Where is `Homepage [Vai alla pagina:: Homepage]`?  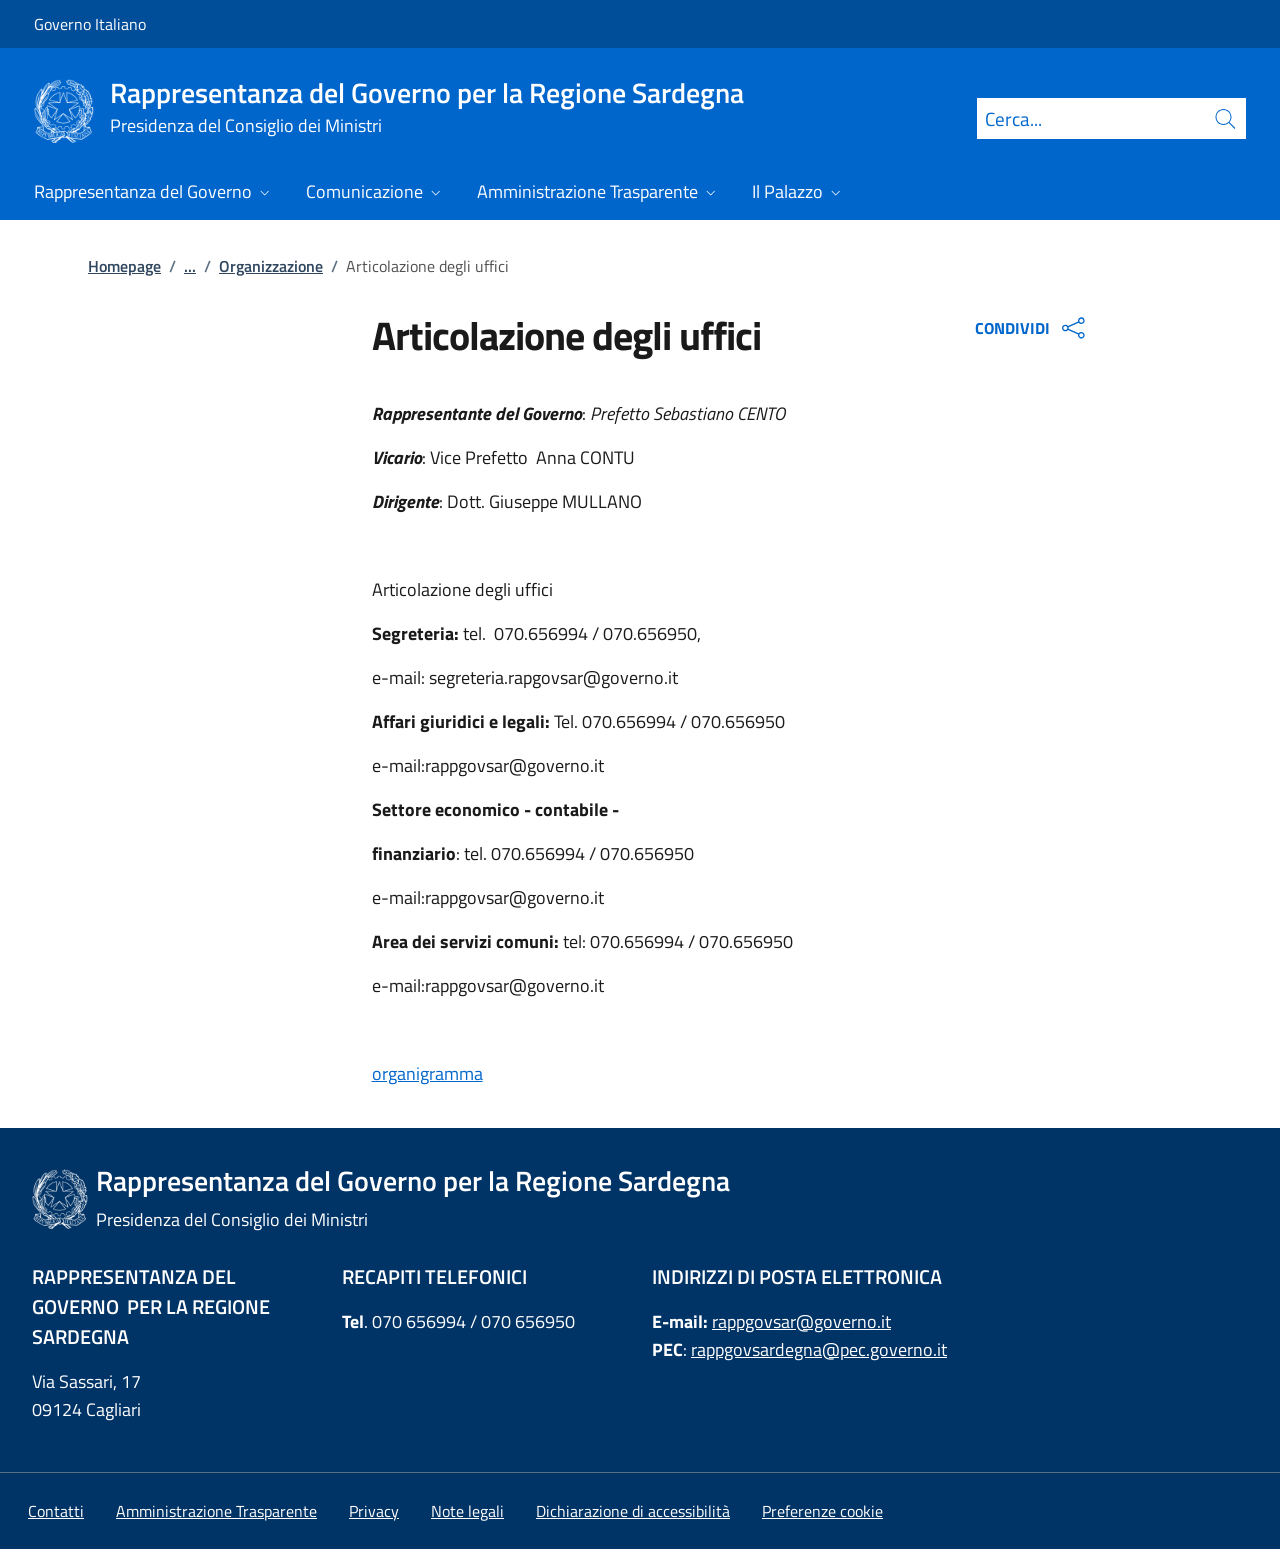 Homepage [Vai alla pagina:: Homepage] is located at coordinates (124, 266).